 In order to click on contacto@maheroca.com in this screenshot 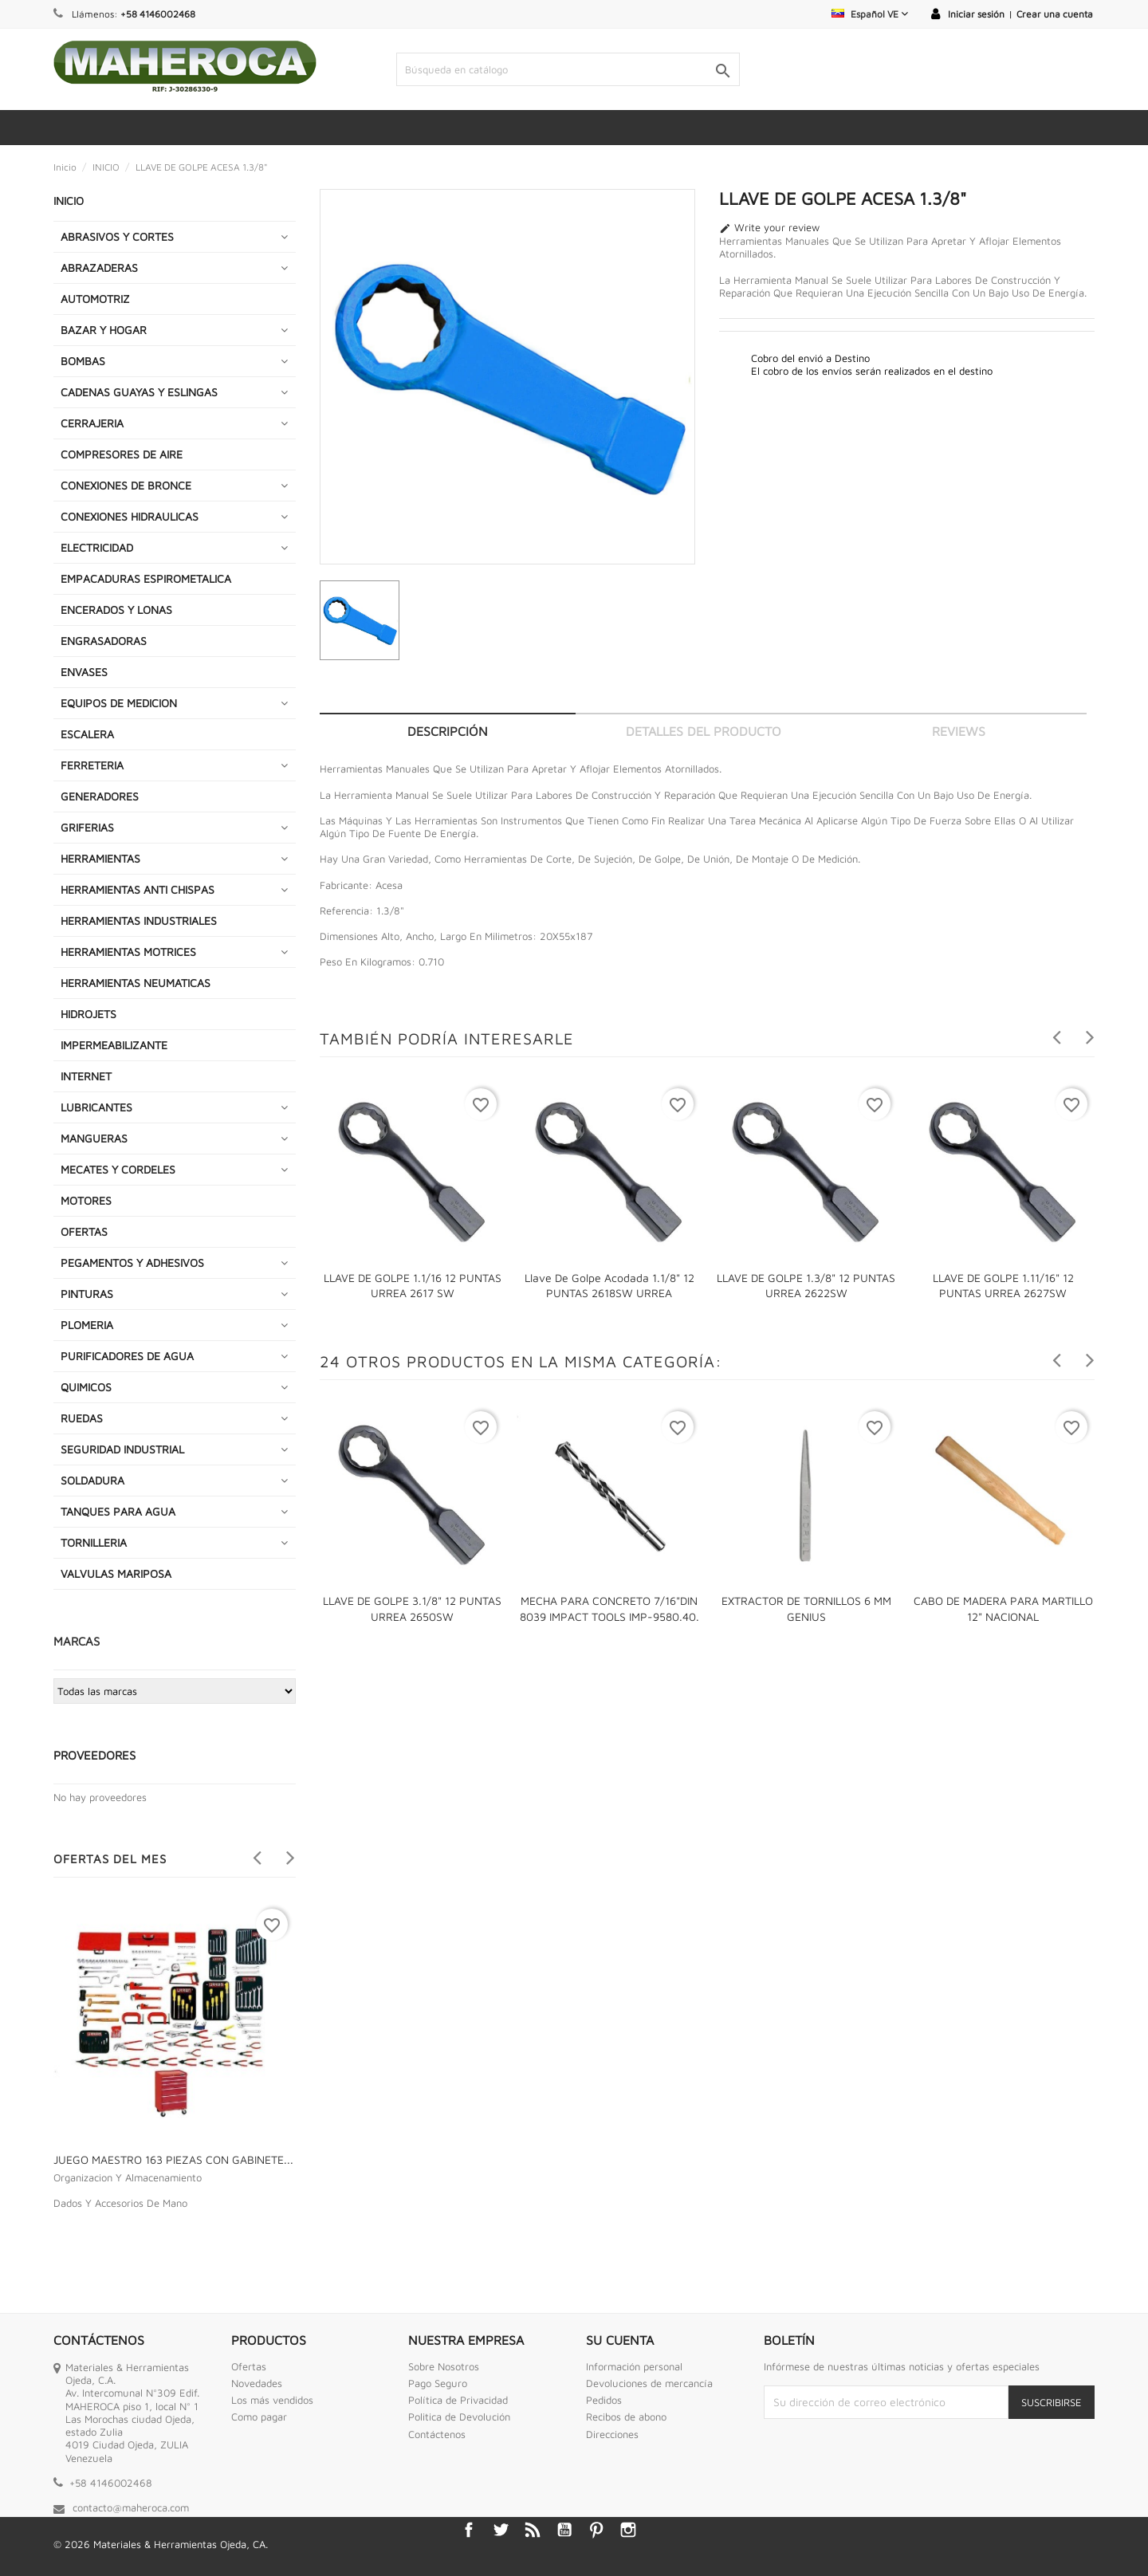, I will do `click(131, 2507)`.